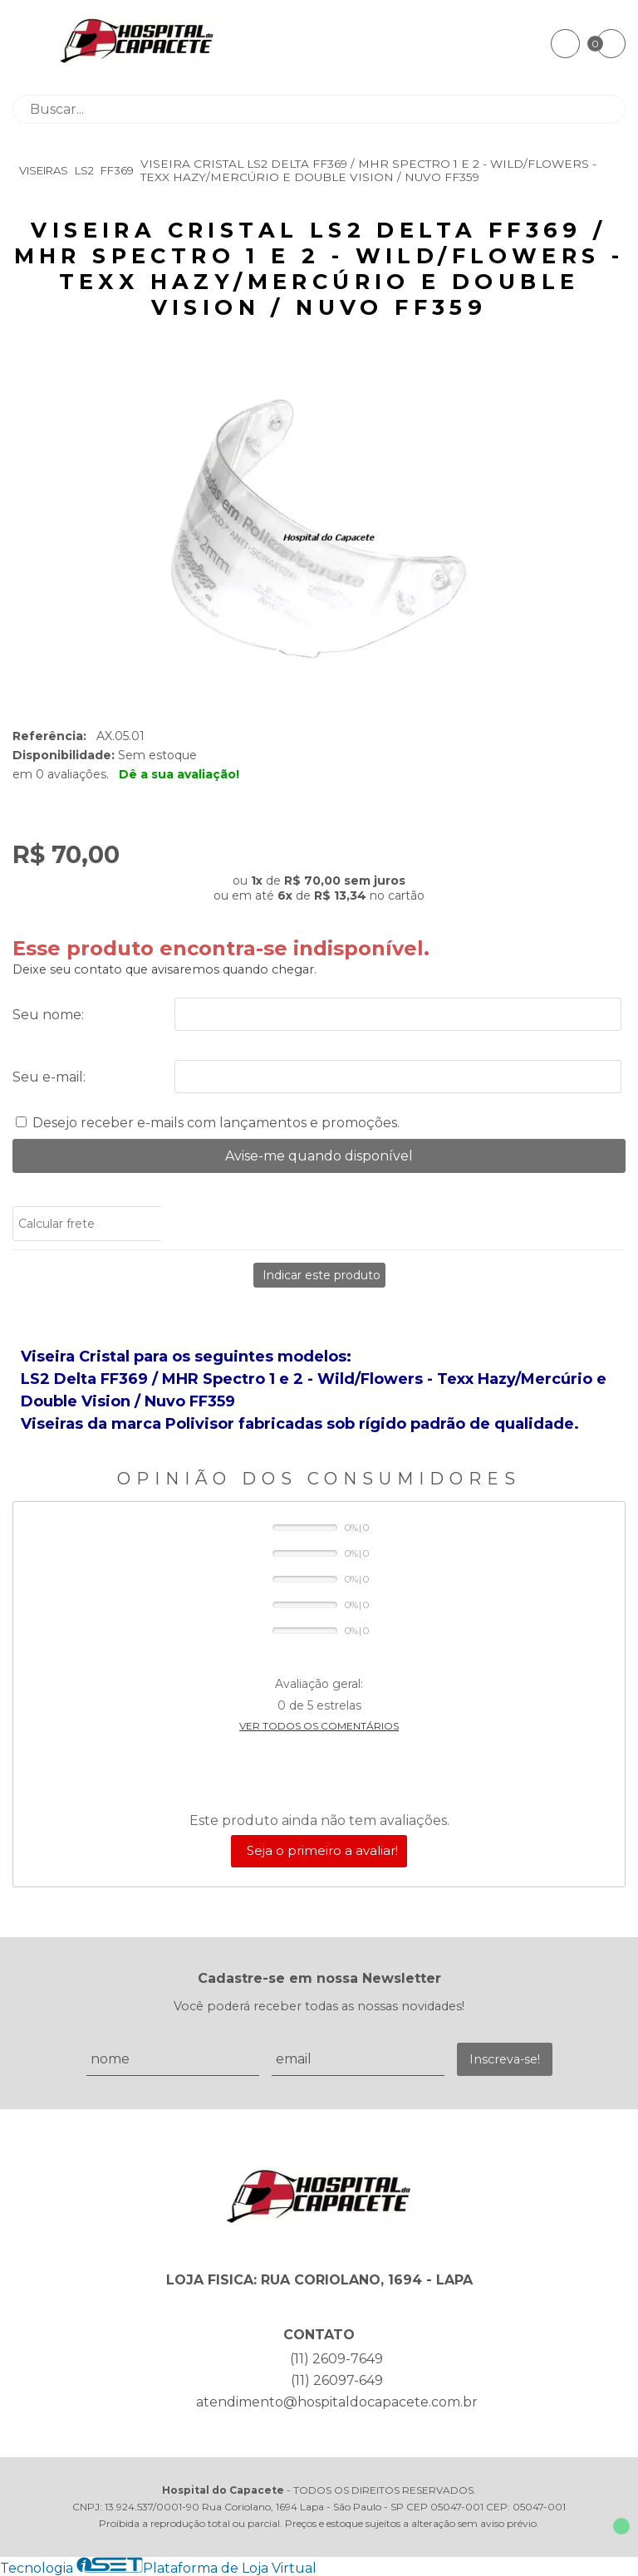  Describe the element at coordinates (322, 1850) in the screenshot. I see `Seja o primeiro a avaliar!` at that location.